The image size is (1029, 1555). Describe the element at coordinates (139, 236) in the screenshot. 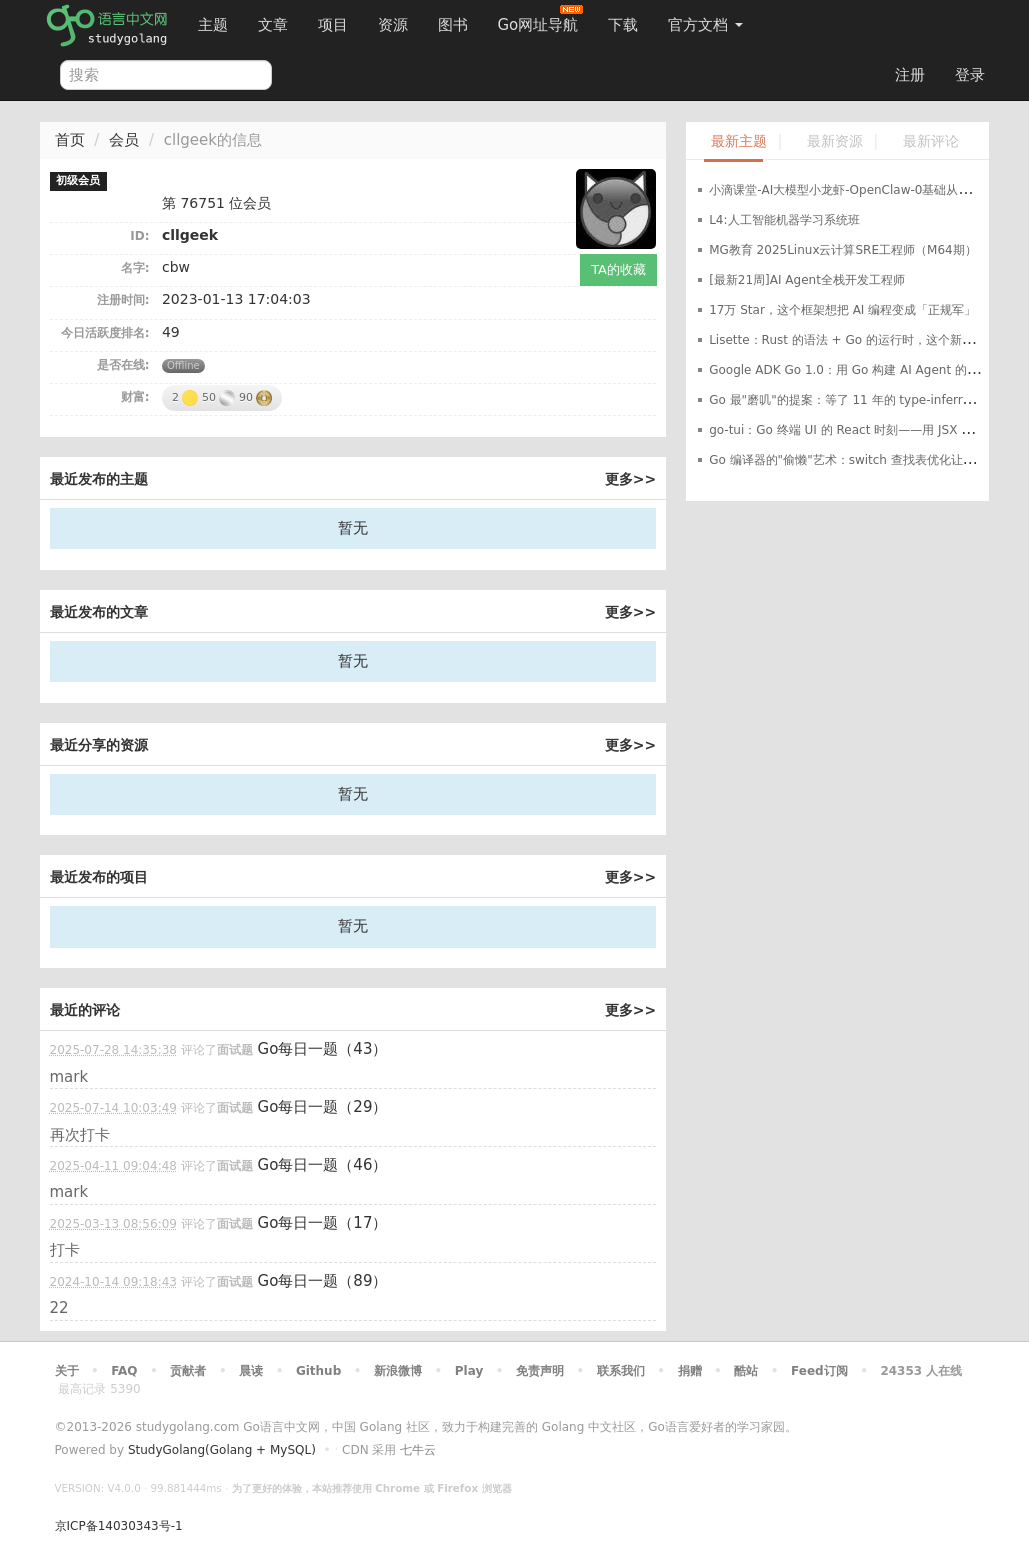

I see `ID:` at that location.